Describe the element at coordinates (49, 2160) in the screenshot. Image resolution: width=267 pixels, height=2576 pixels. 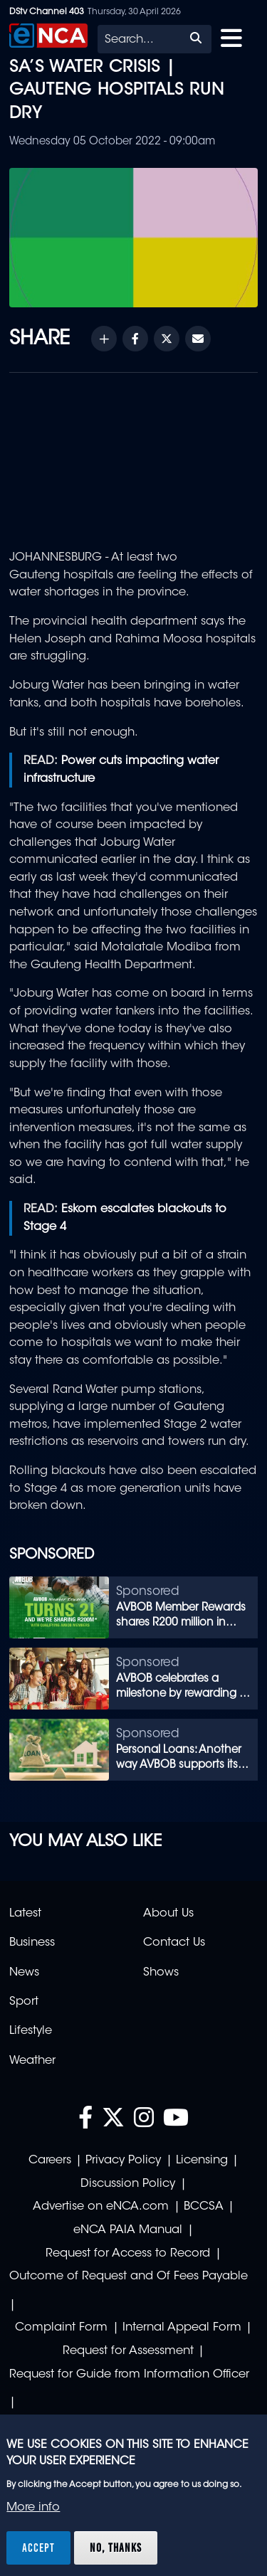
I see `Careers` at that location.